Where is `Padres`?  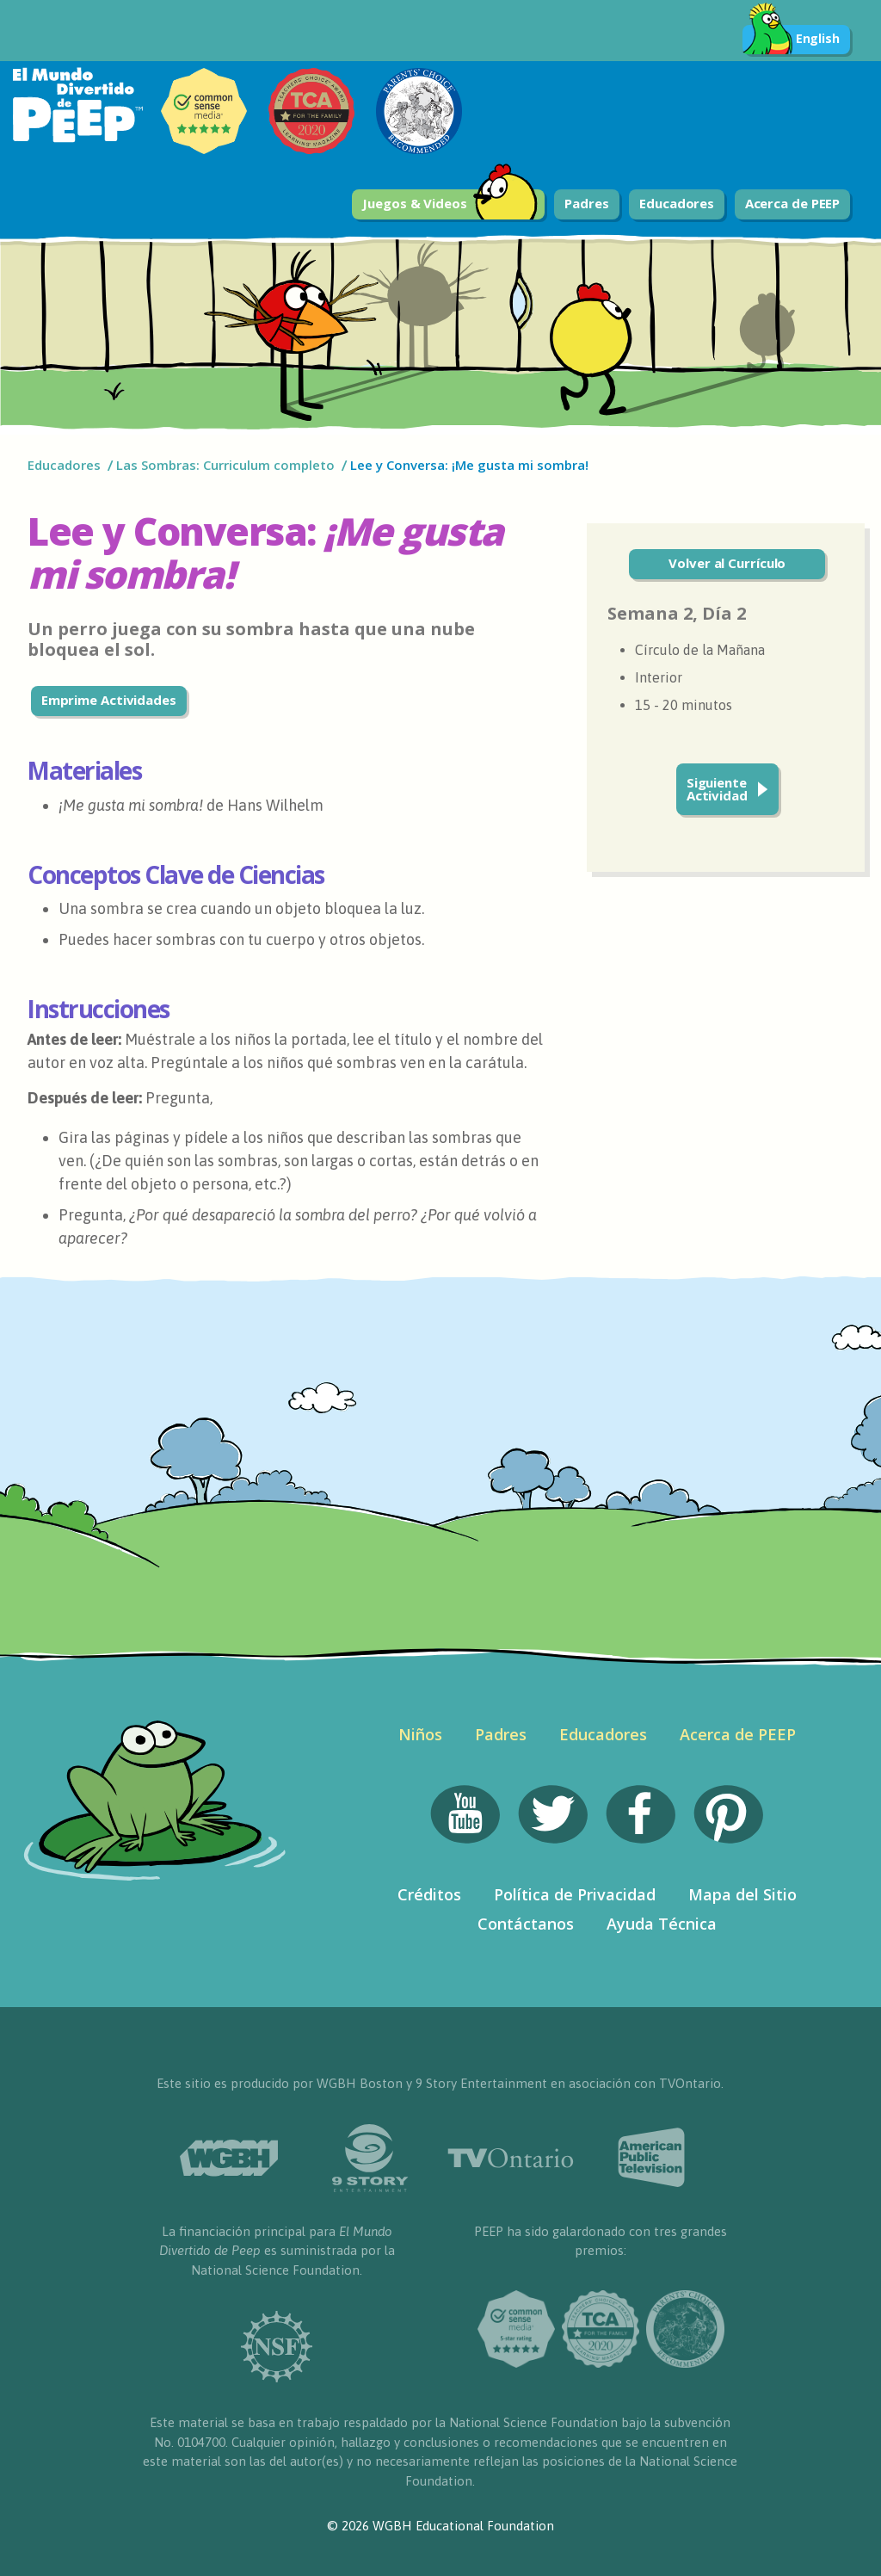
Padres is located at coordinates (586, 203).